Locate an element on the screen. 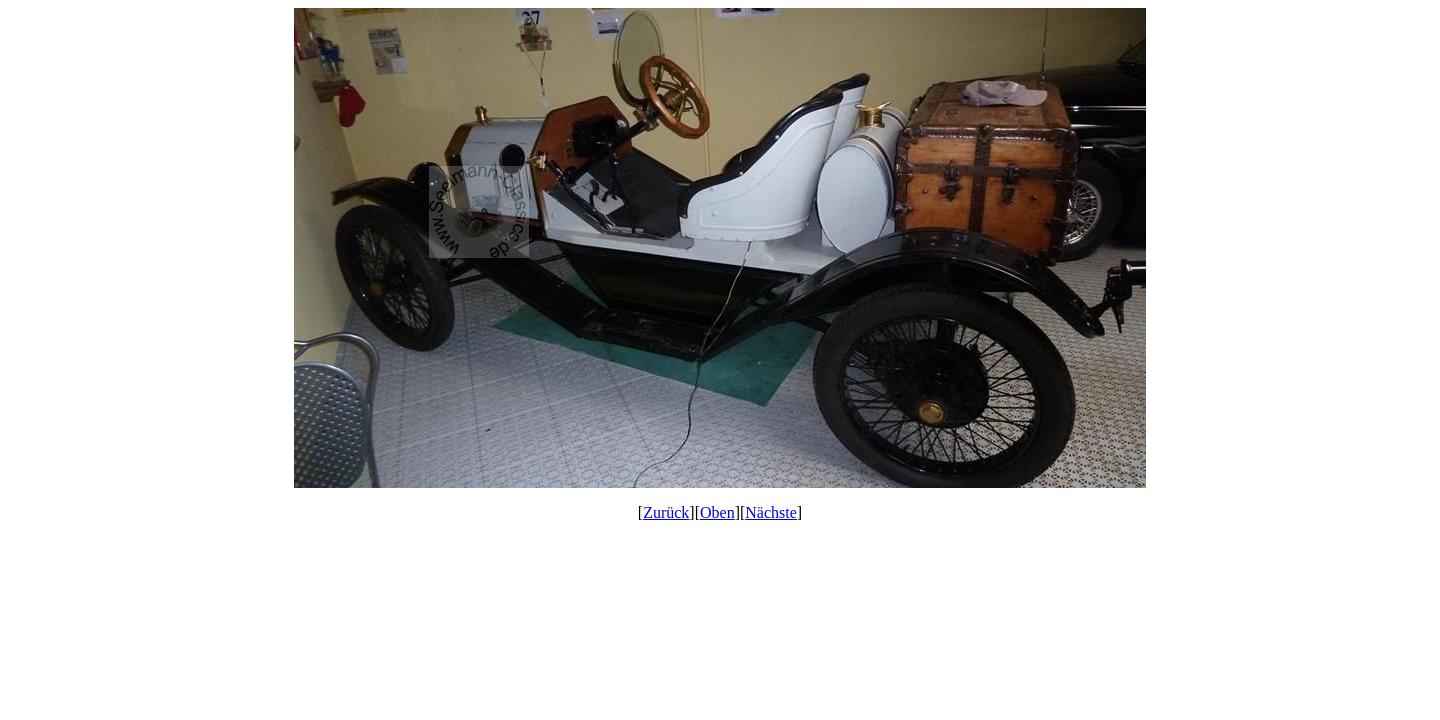  Zurück is located at coordinates (666, 512).